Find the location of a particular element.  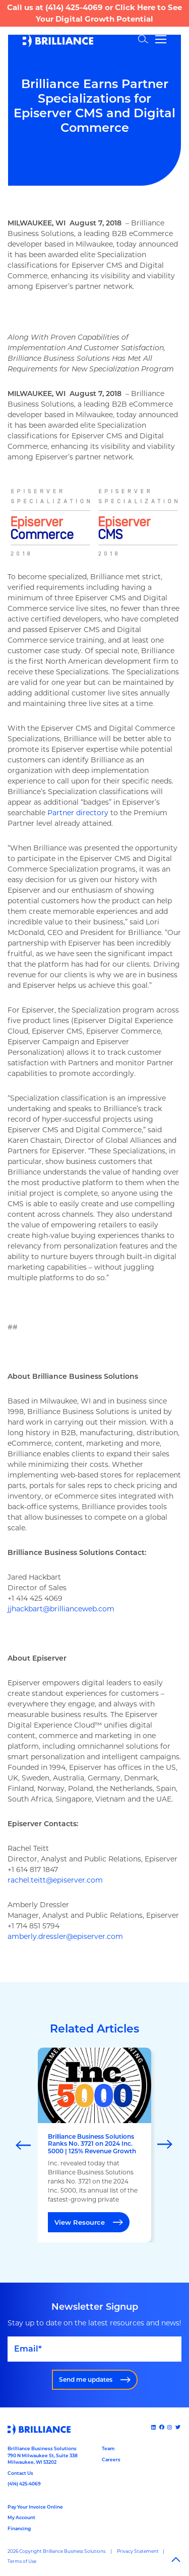

[marquee] is located at coordinates (94, 2145).